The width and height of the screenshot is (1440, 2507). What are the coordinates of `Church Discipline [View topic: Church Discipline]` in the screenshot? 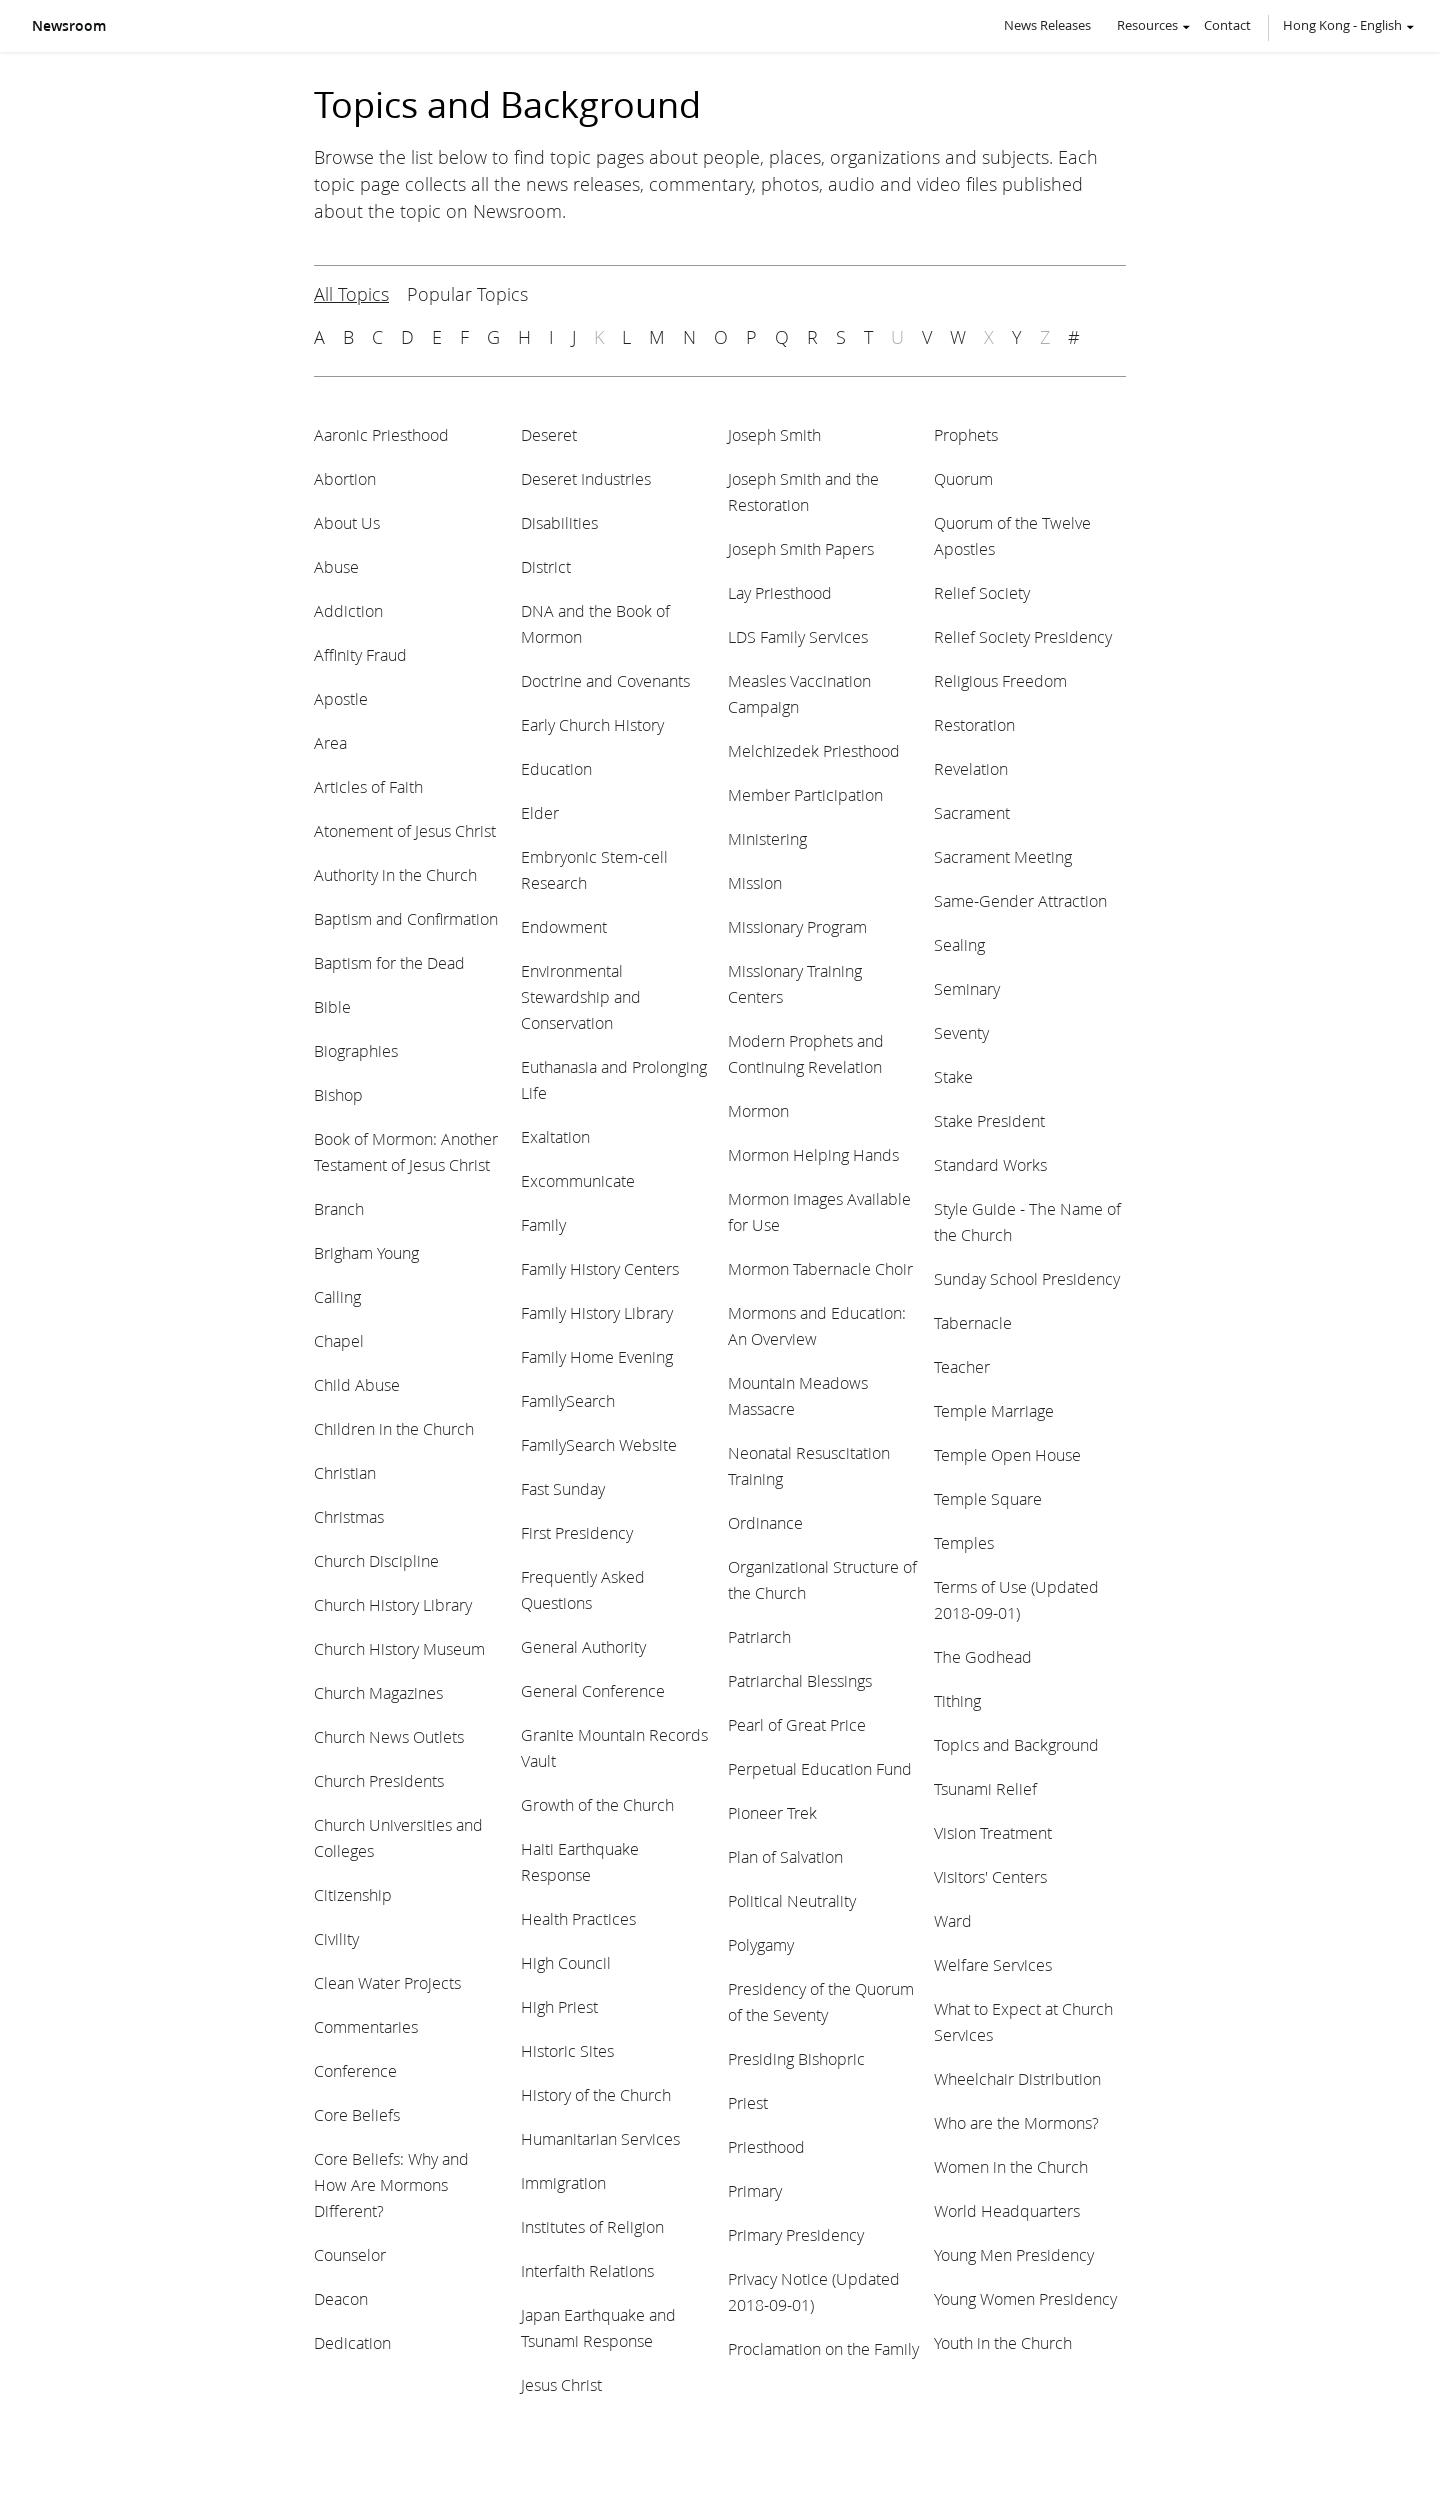 It's located at (376, 1560).